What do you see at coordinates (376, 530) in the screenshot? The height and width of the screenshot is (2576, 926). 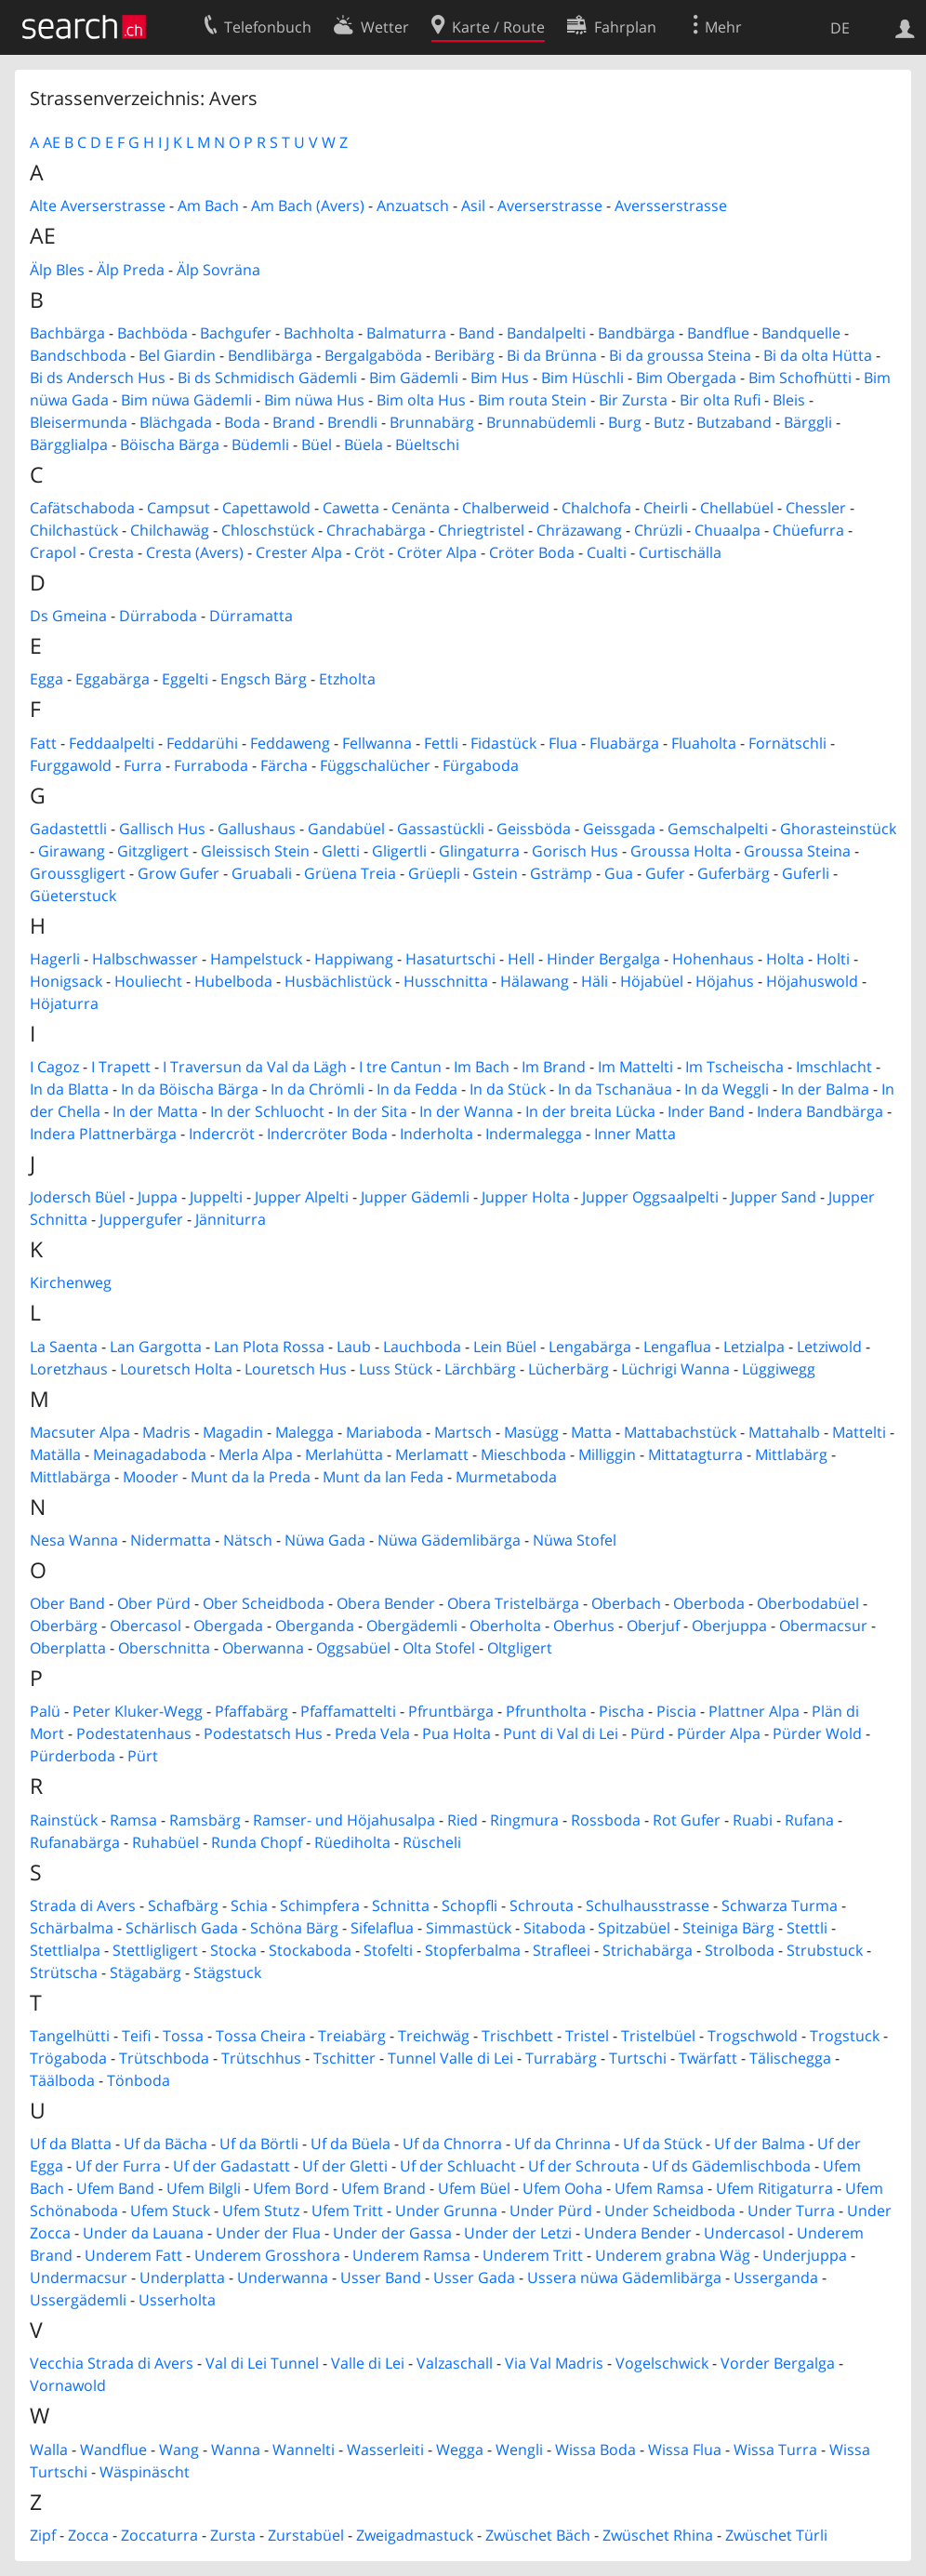 I see `Chrachabärga` at bounding box center [376, 530].